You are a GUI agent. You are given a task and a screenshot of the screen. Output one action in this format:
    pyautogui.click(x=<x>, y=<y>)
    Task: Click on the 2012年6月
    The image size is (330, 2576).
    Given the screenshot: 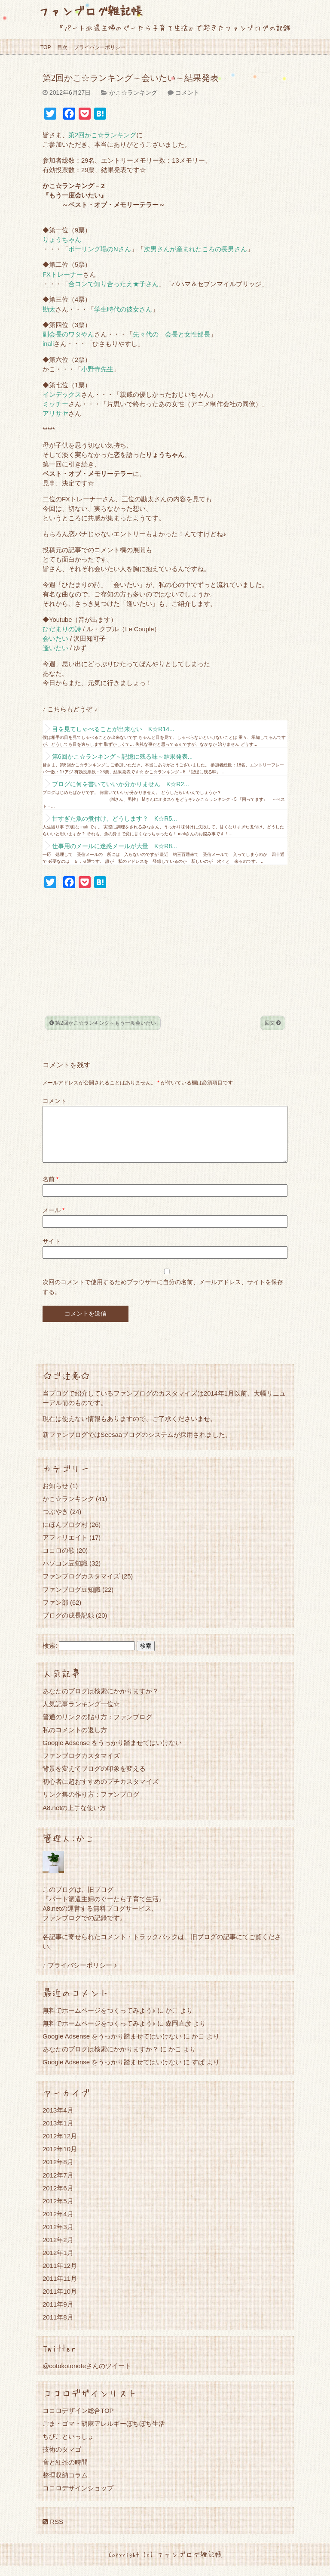 What is the action you would take?
    pyautogui.click(x=58, y=2198)
    